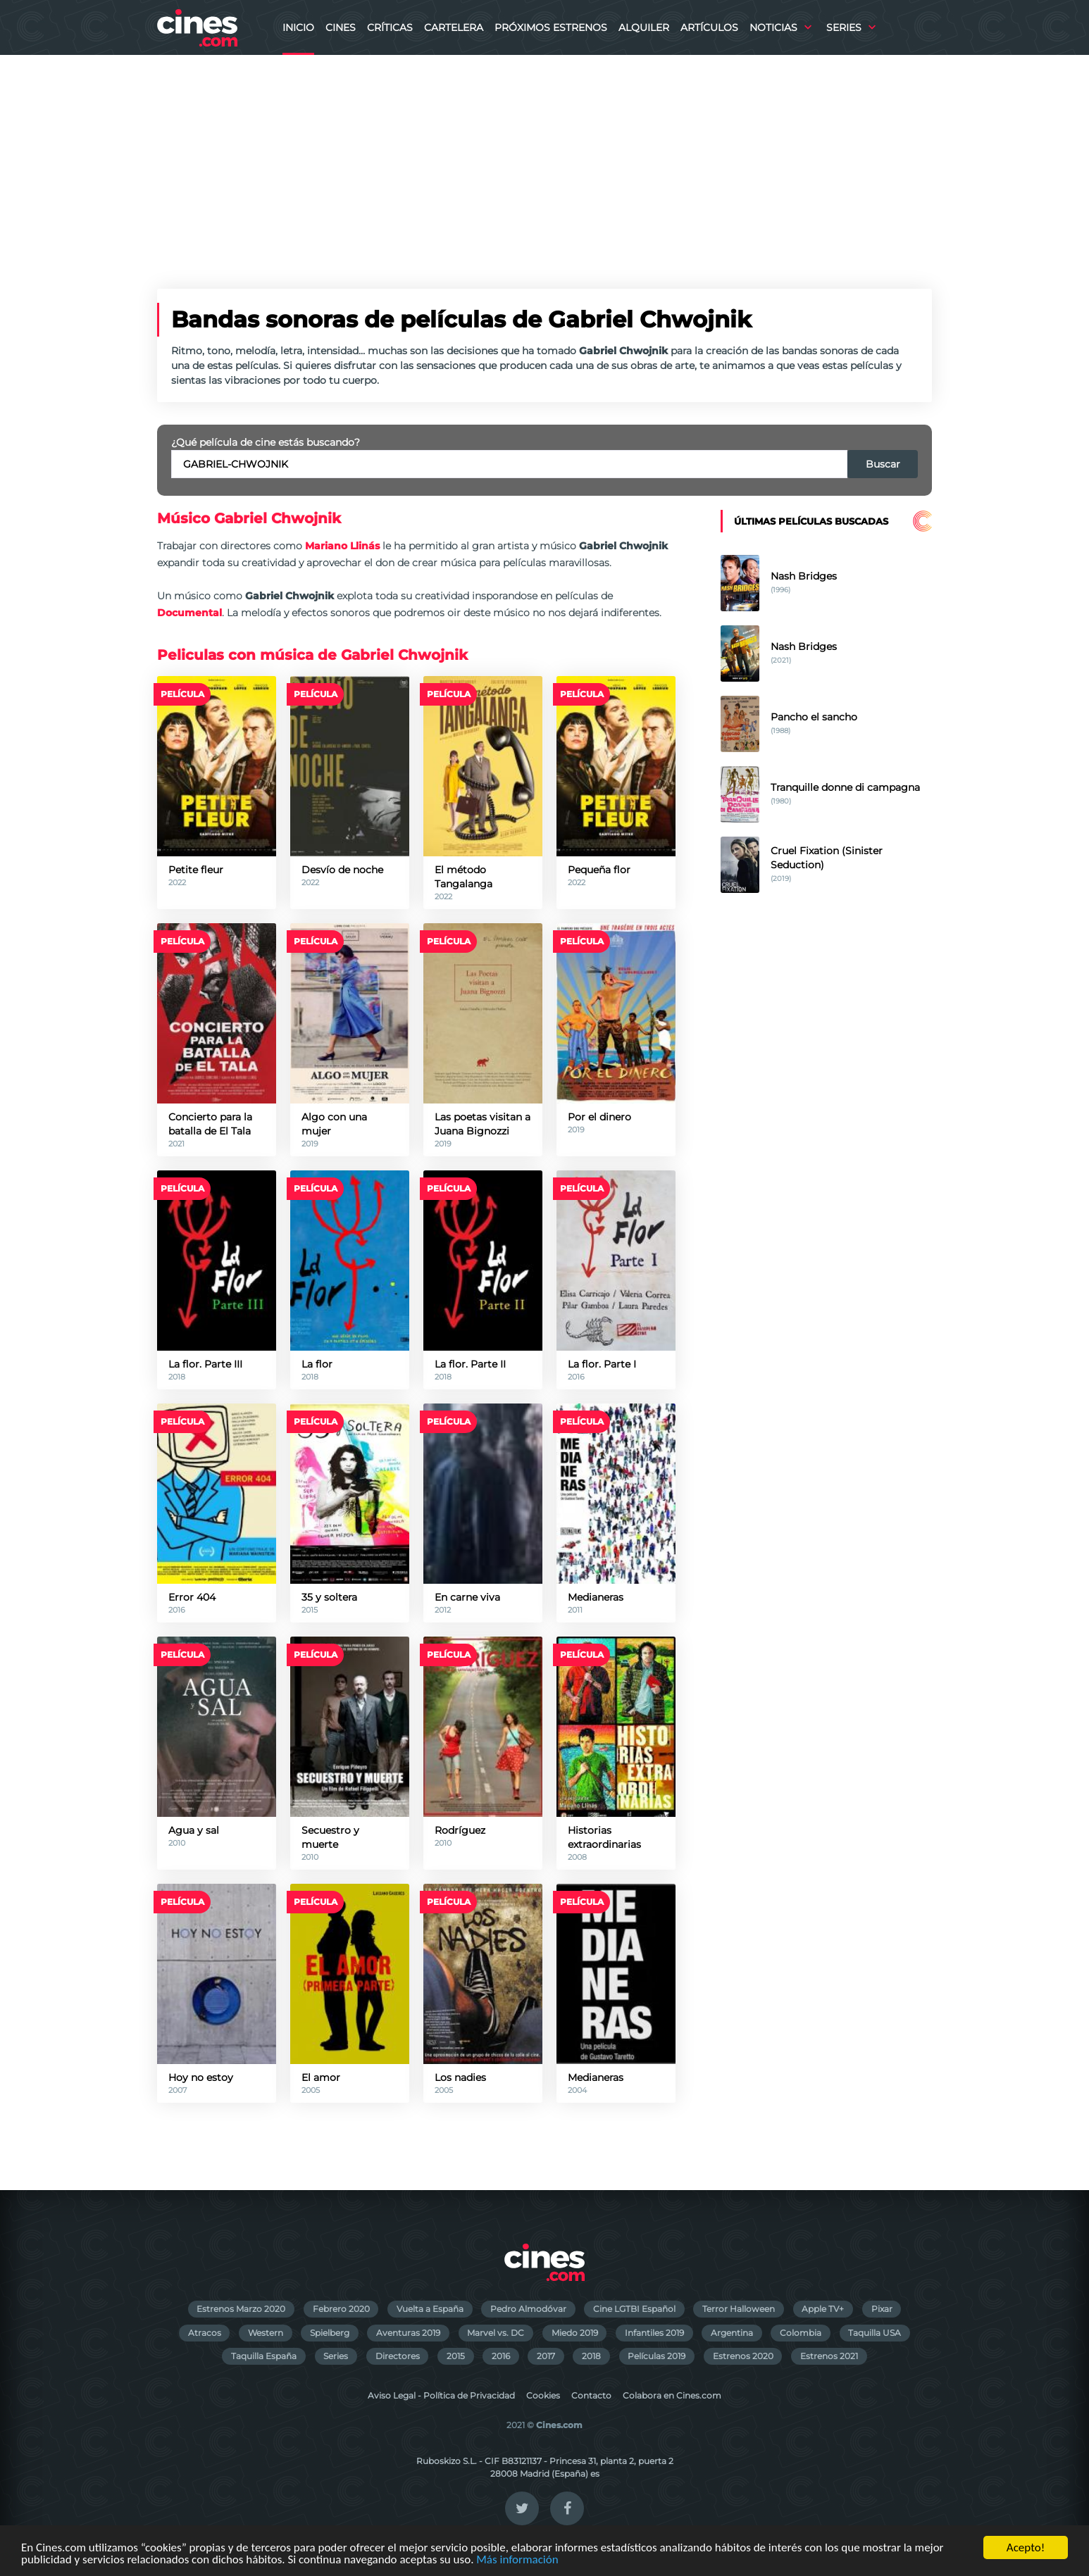 The height and width of the screenshot is (2576, 1089). What do you see at coordinates (643, 27) in the screenshot?
I see `Alquiler` at bounding box center [643, 27].